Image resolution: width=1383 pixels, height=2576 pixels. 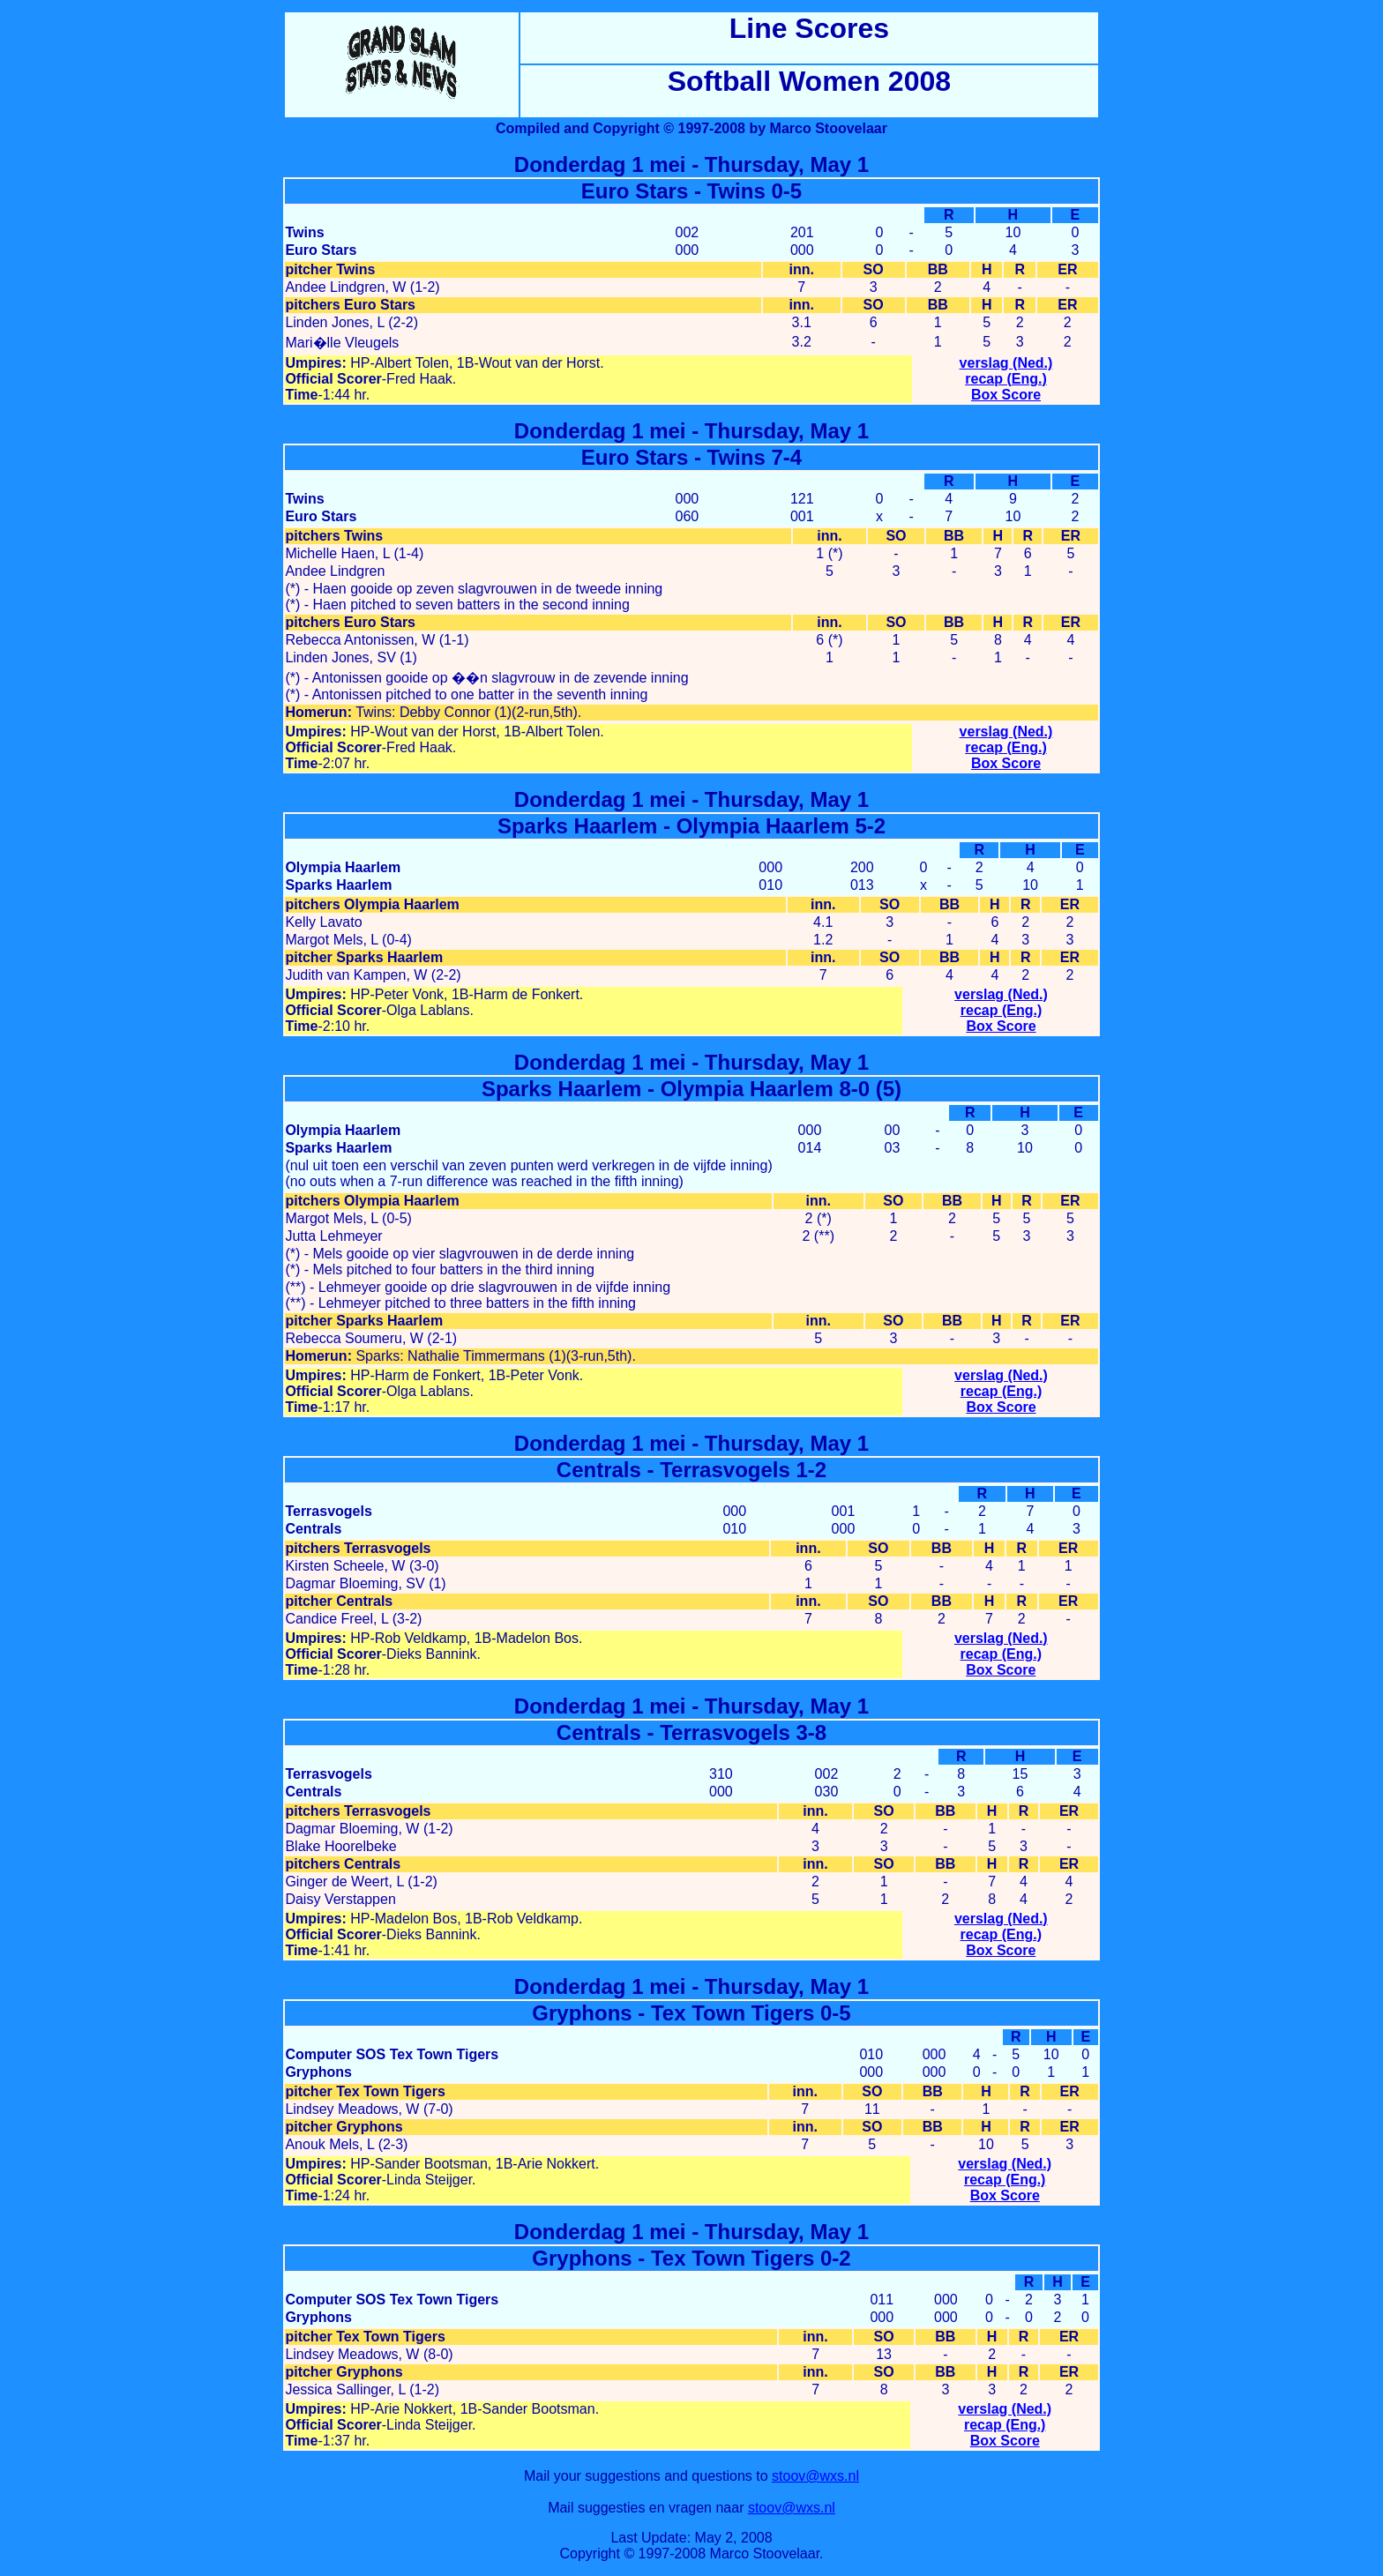 I want to click on recap (Eng.), so click(x=1005, y=378).